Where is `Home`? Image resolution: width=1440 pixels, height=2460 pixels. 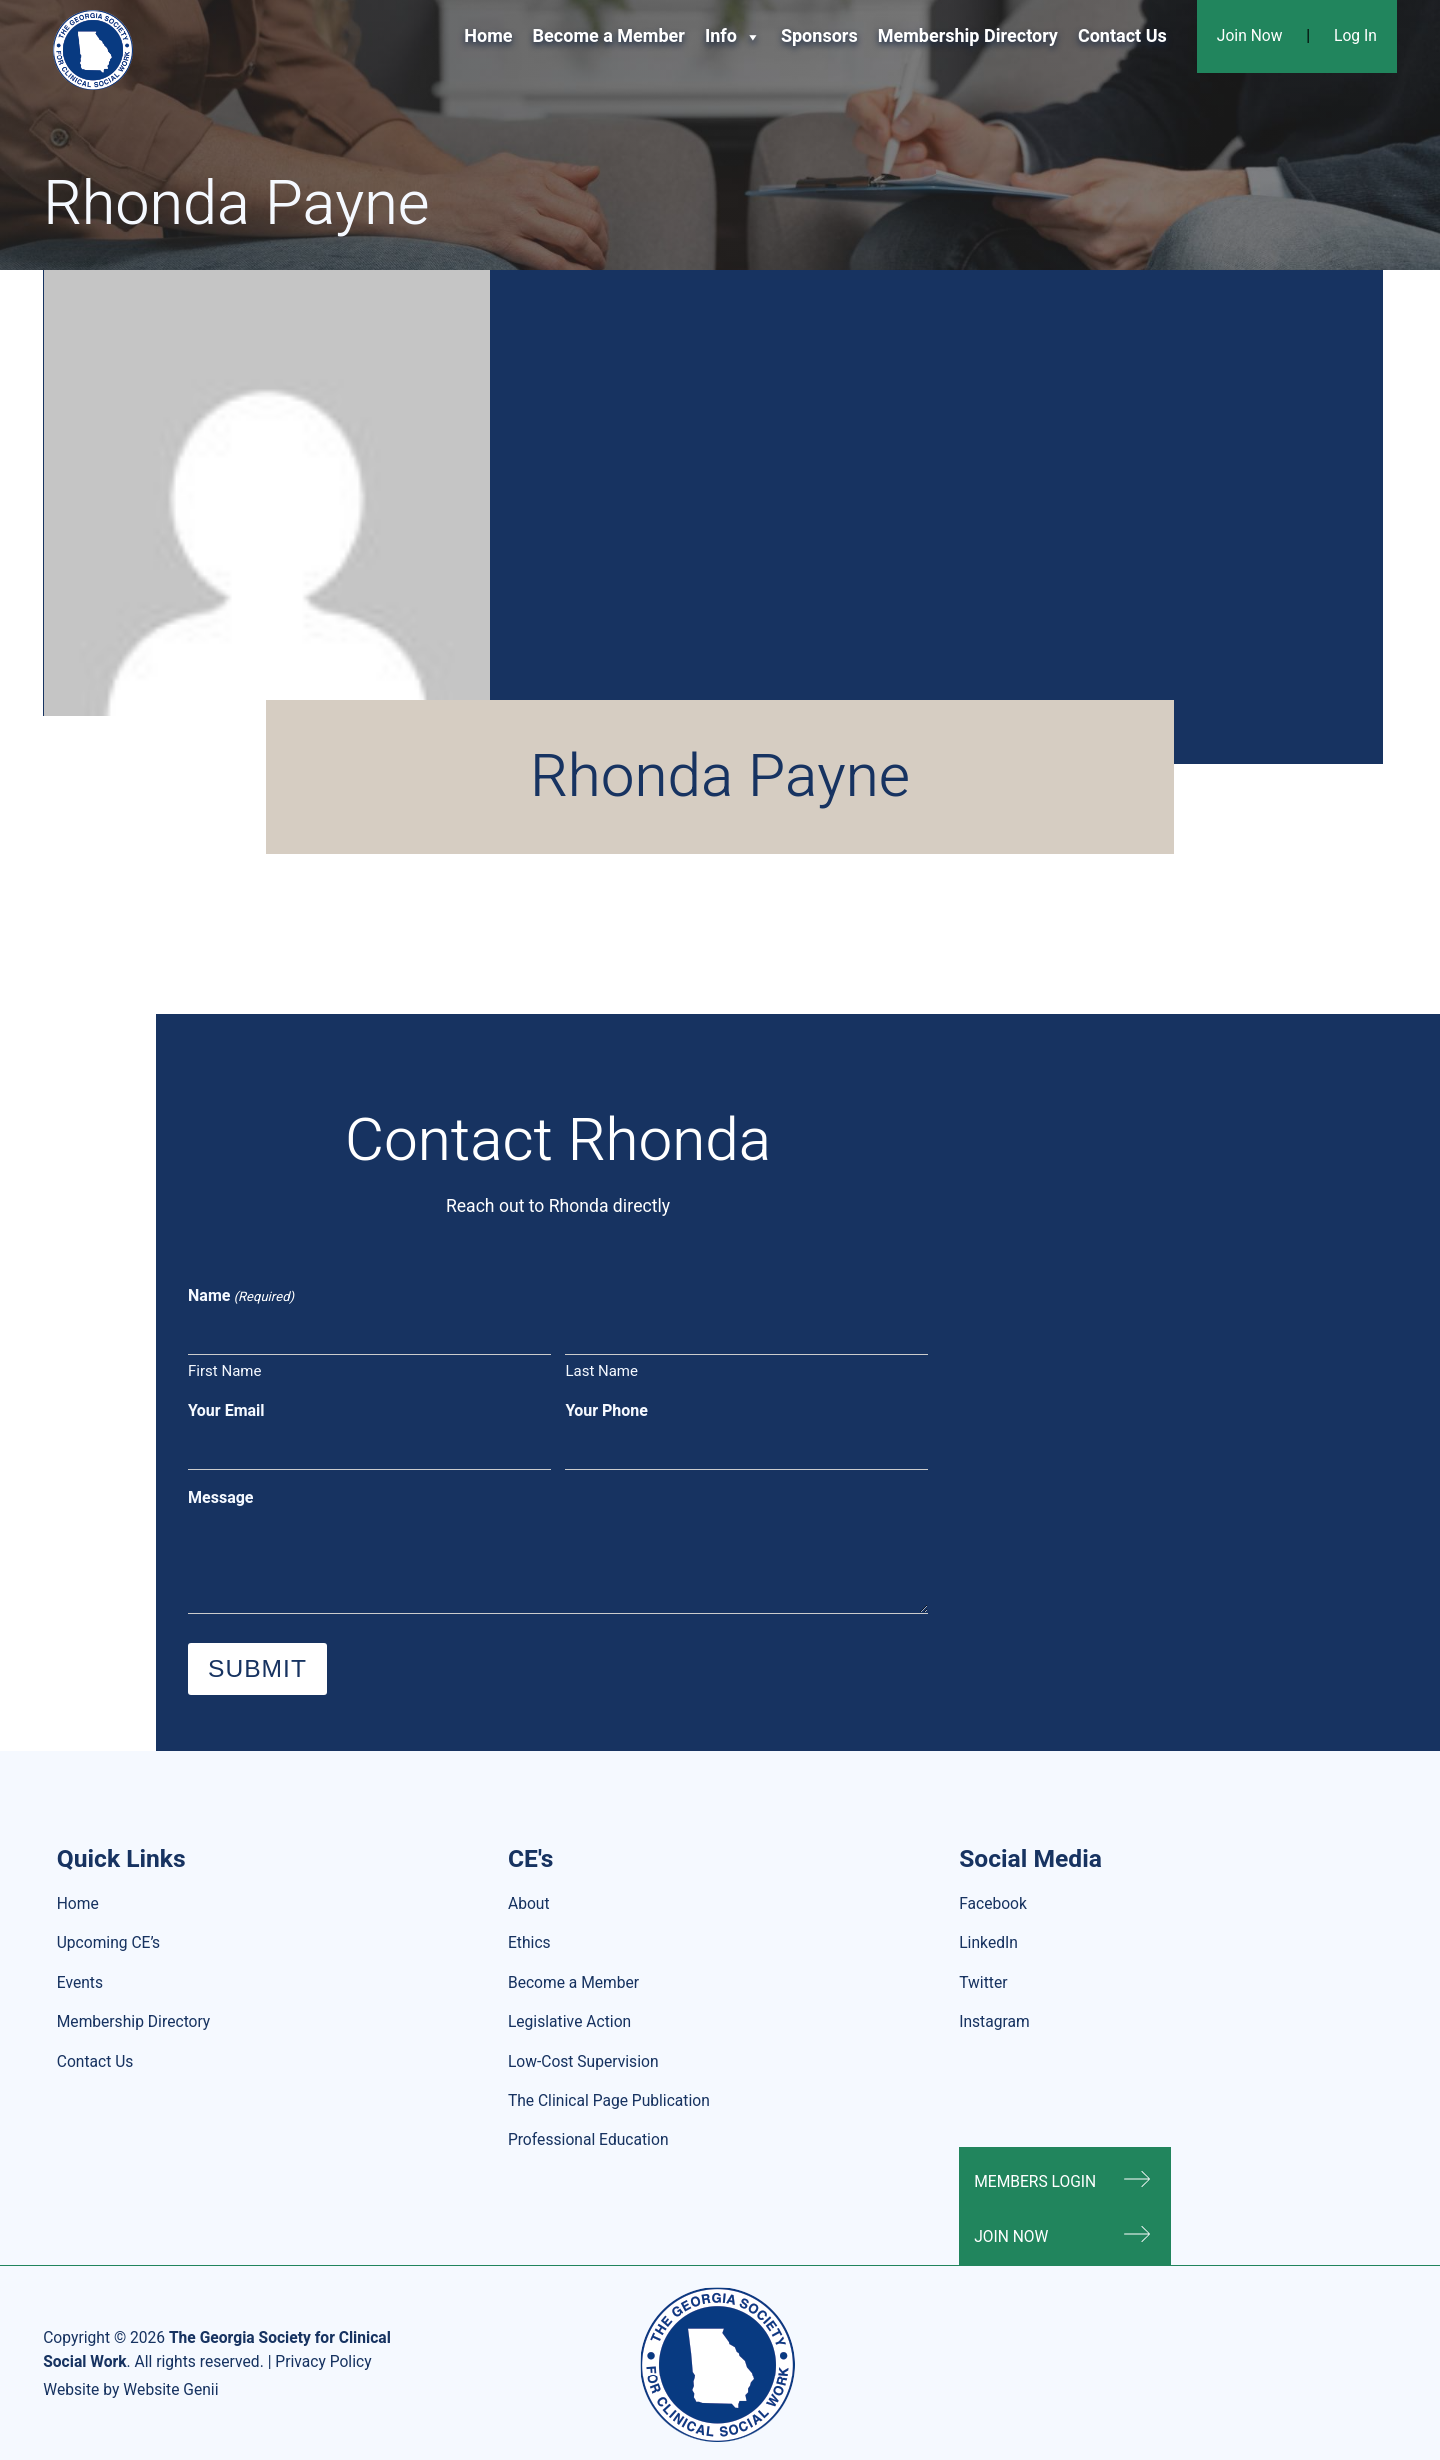
Home is located at coordinates (488, 36).